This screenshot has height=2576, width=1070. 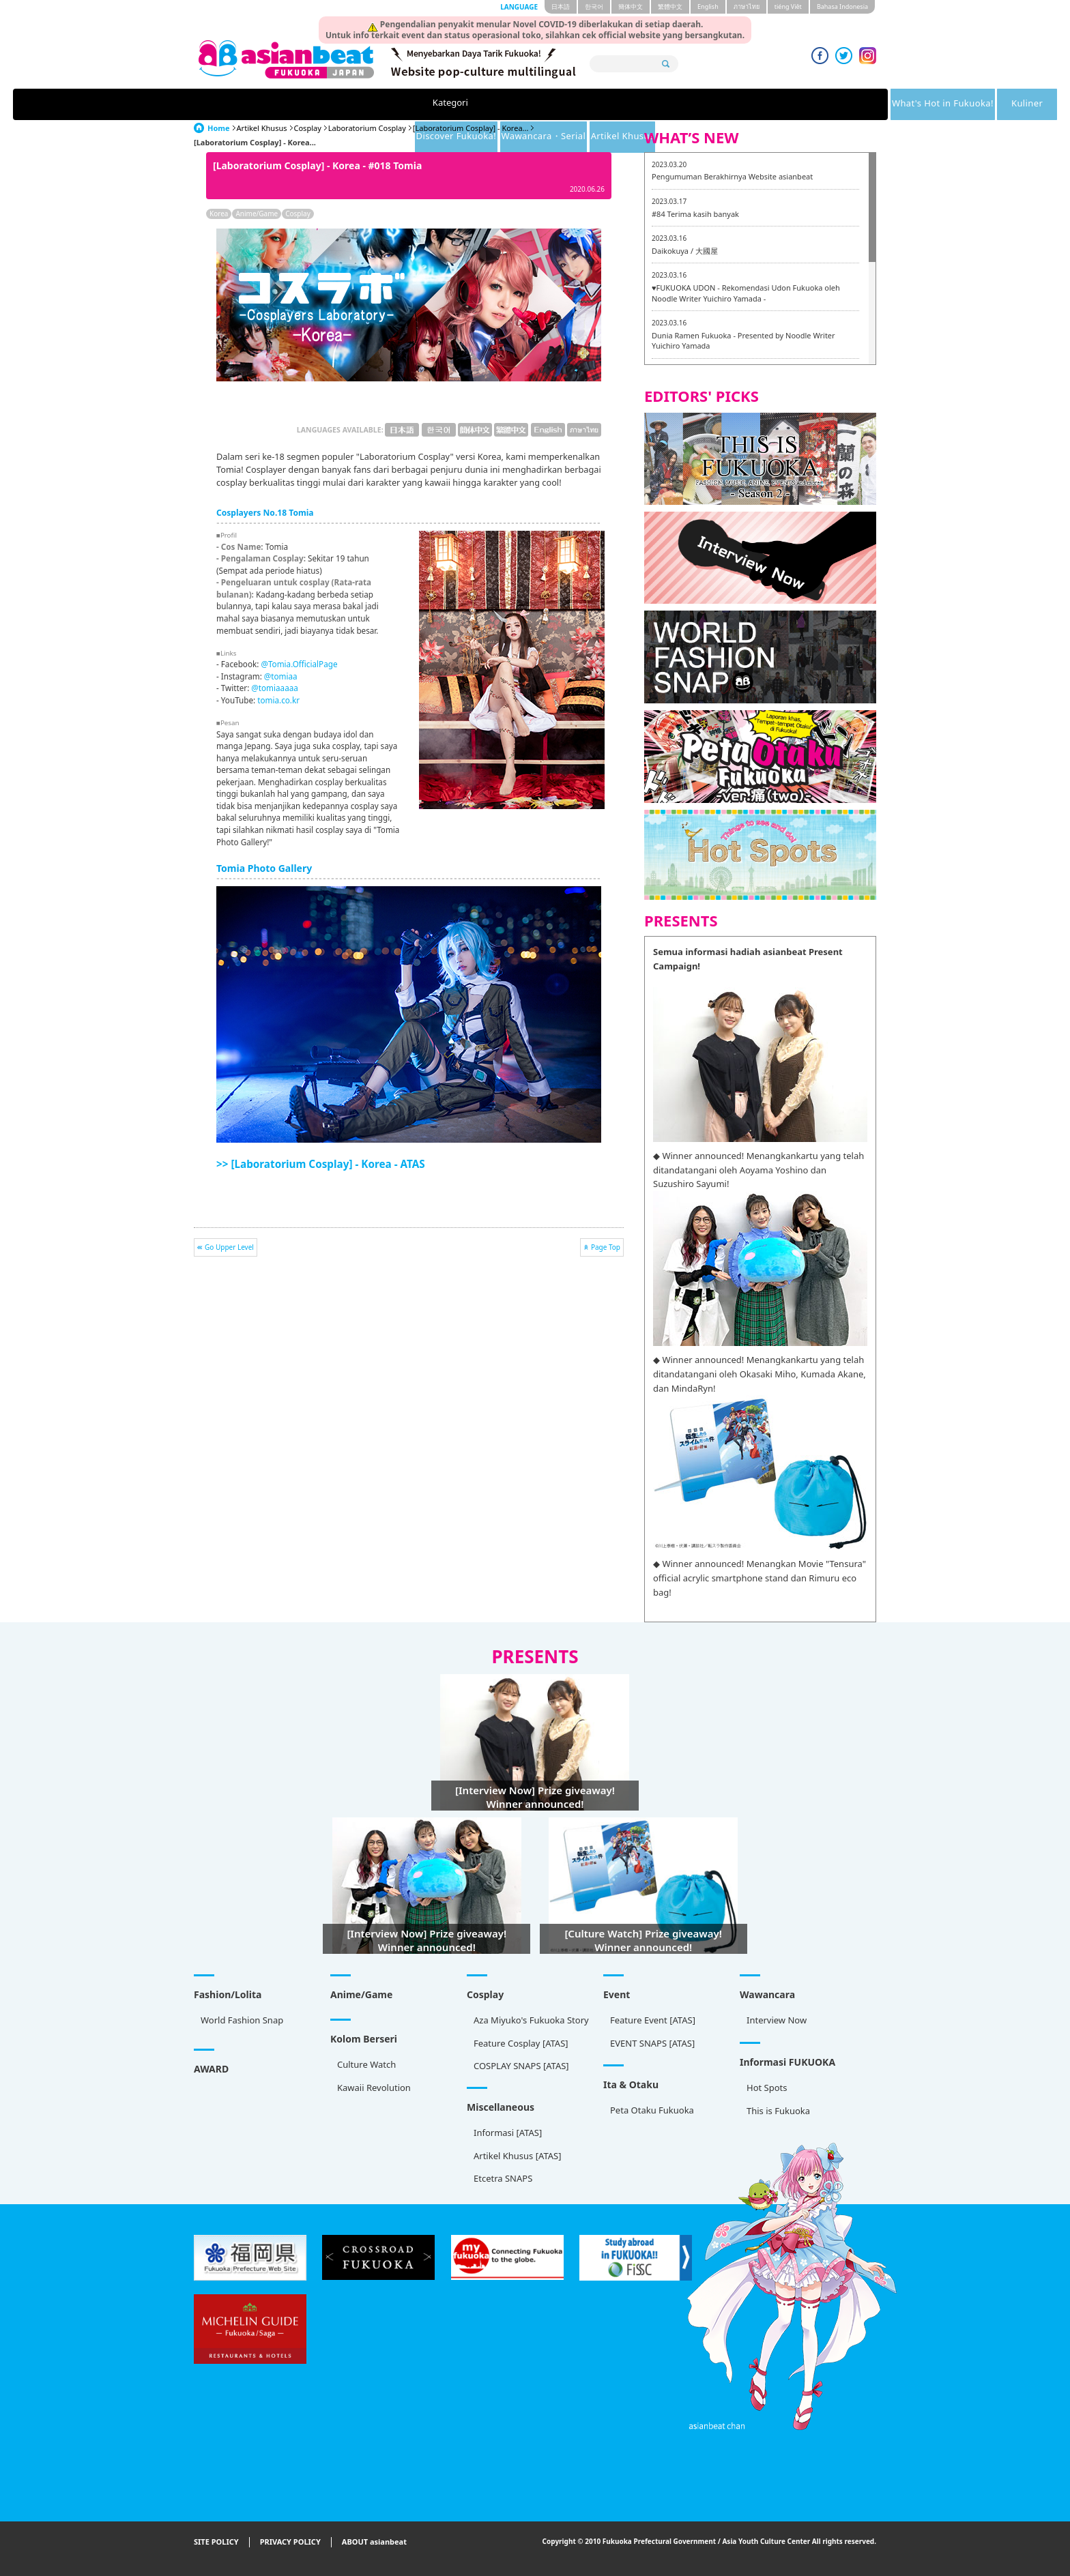 I want to click on #84 Terima kasih banyak, so click(x=695, y=214).